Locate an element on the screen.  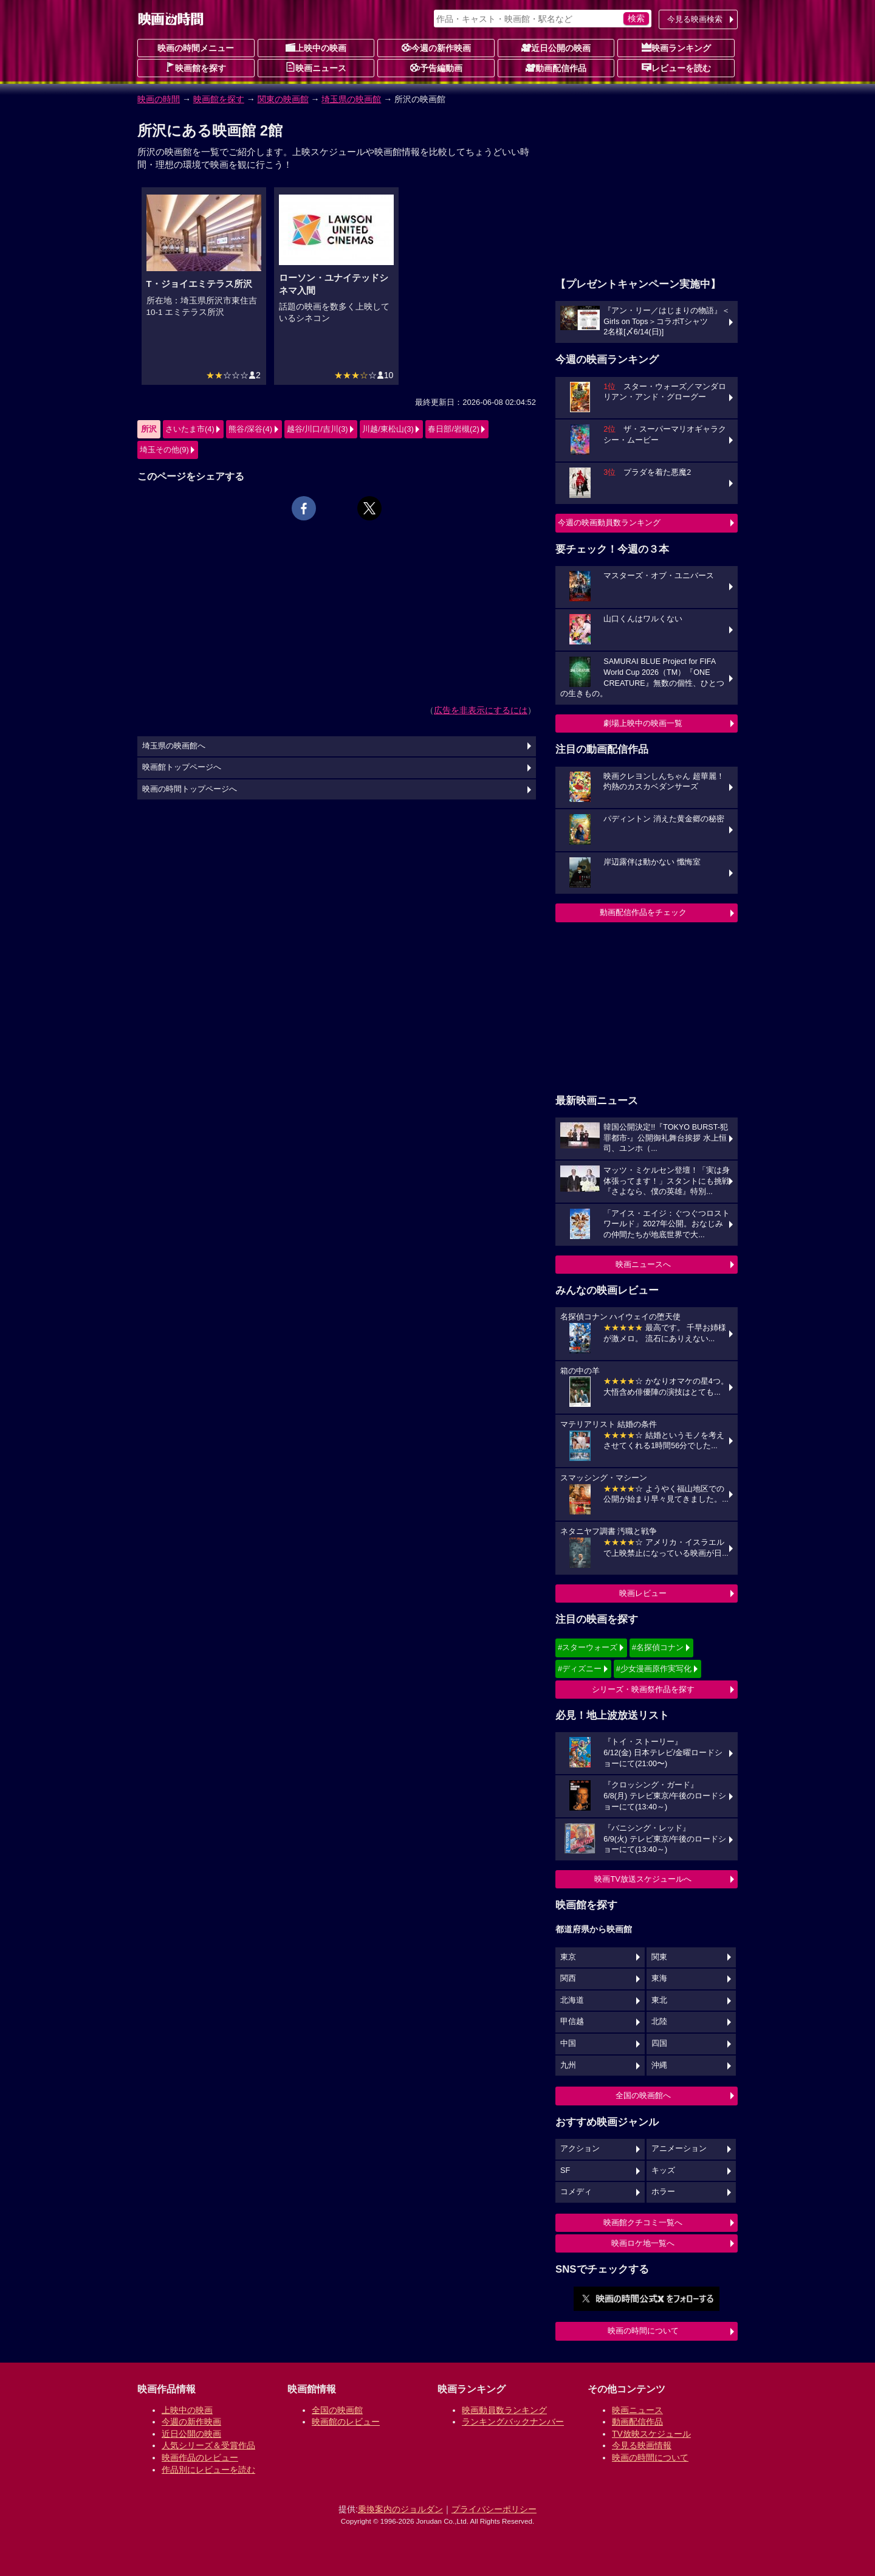
人気シリーズ＆受賞作品 is located at coordinates (208, 2445).